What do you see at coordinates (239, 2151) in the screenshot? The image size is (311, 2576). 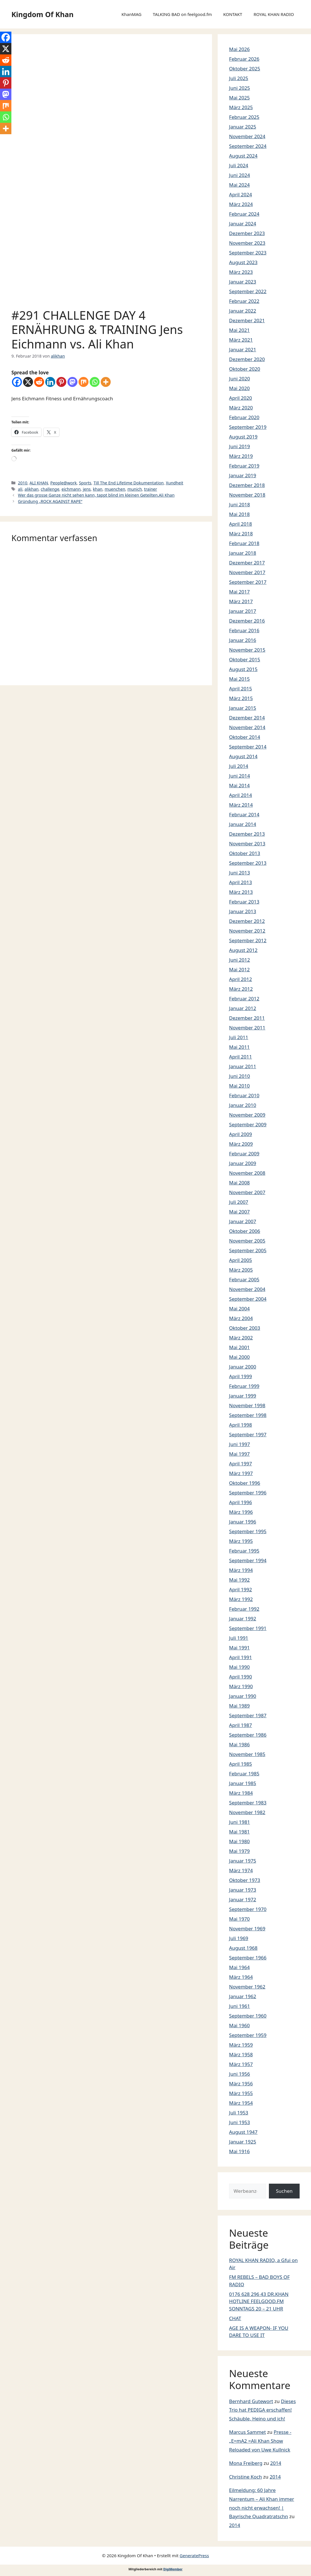 I see `Mai 1916` at bounding box center [239, 2151].